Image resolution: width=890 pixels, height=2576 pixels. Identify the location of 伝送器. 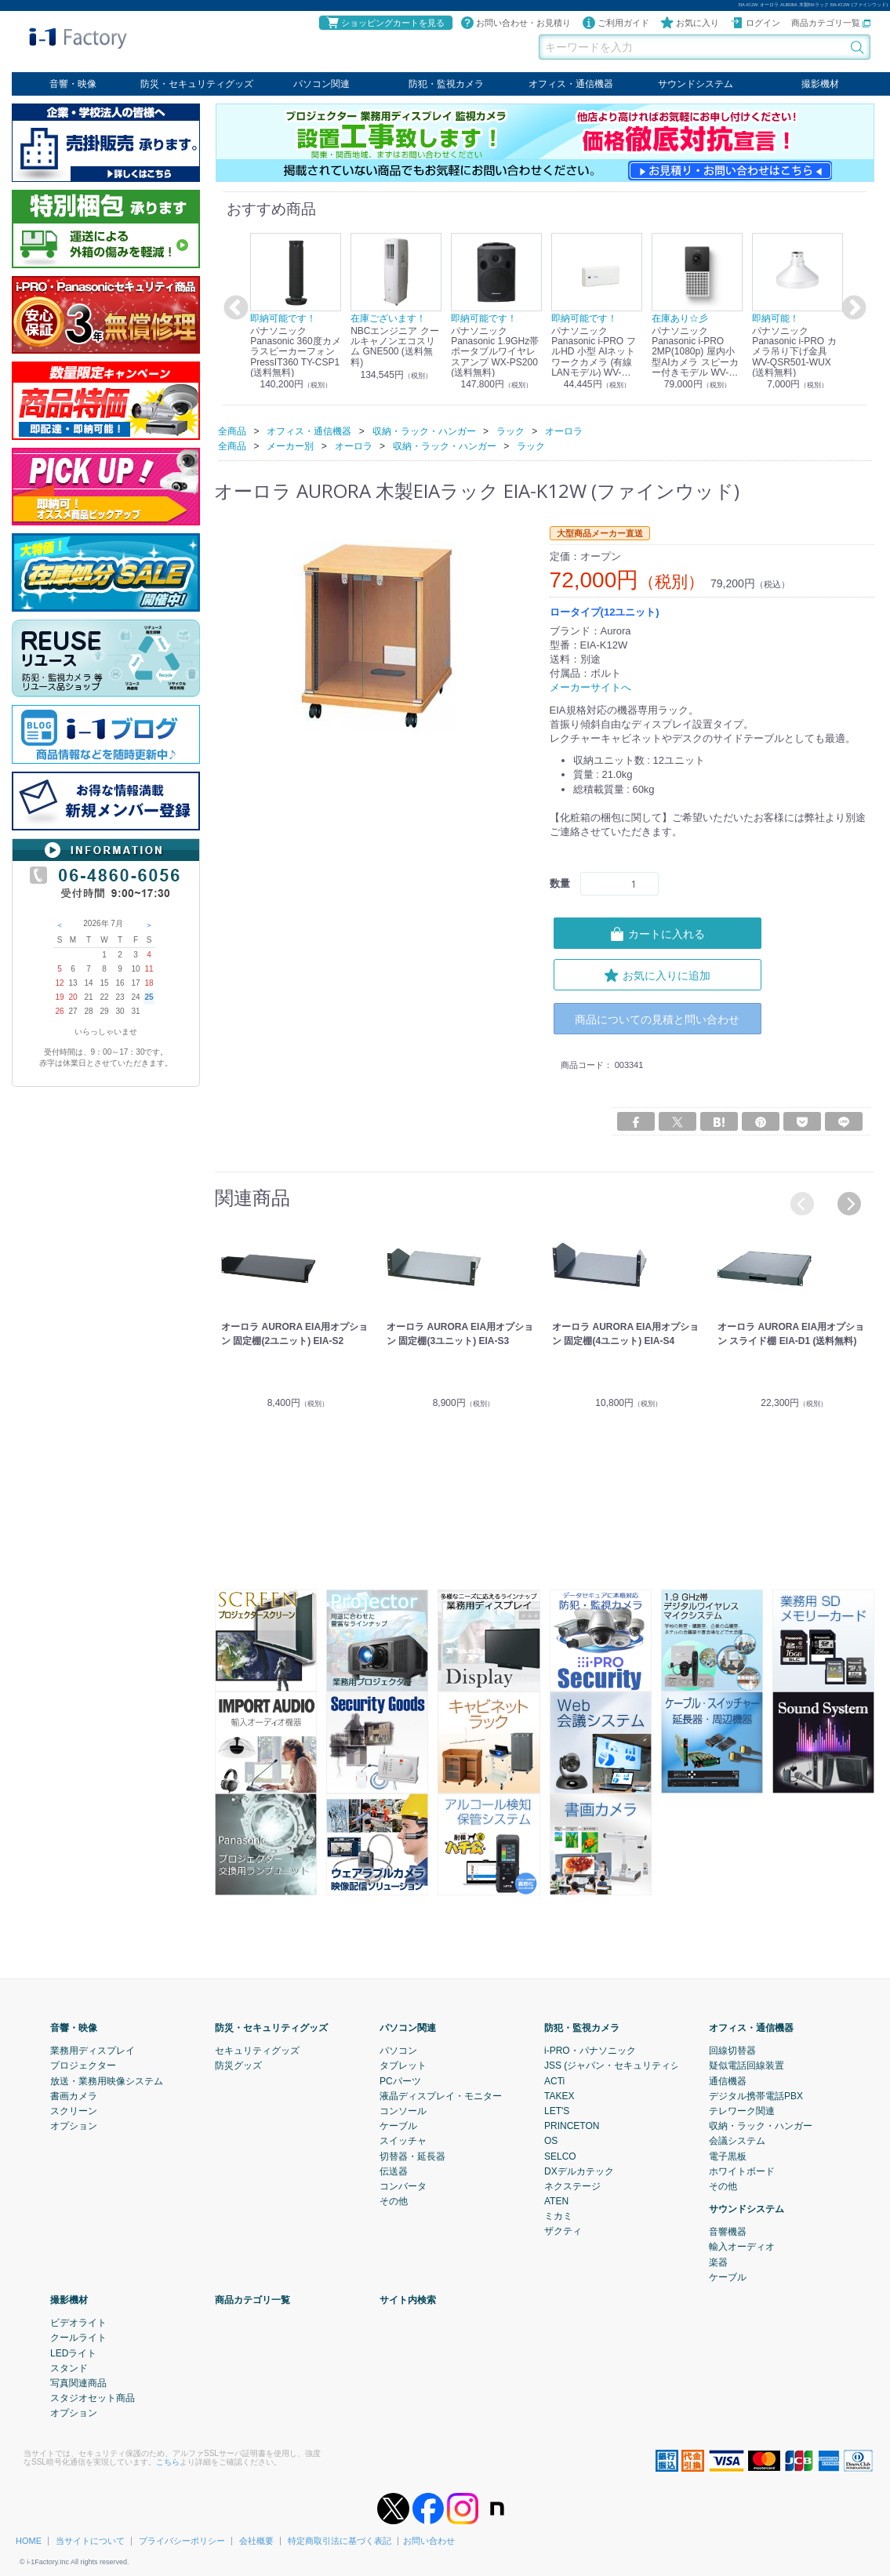
(394, 2171).